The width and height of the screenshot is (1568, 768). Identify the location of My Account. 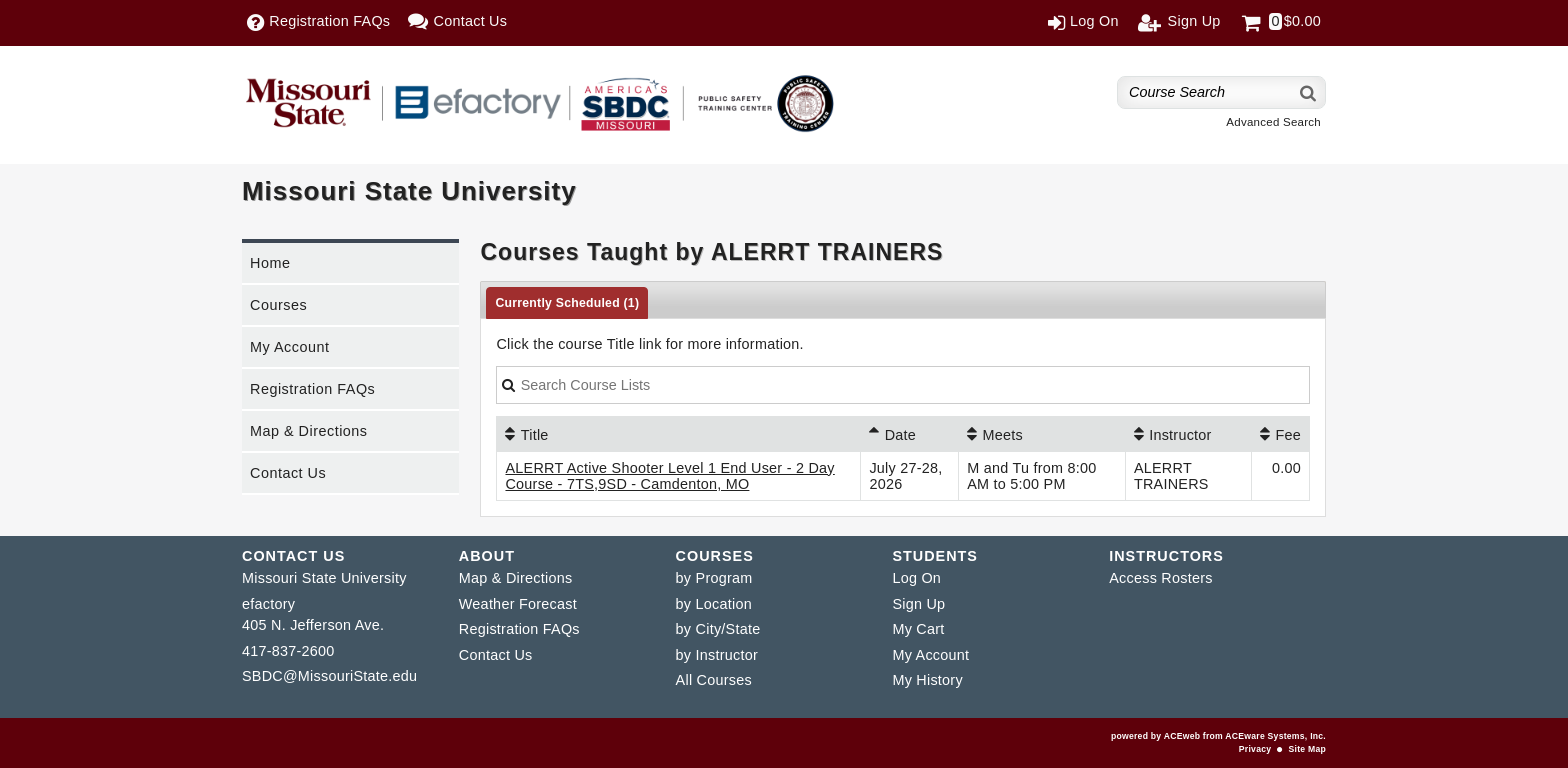
(289, 347).